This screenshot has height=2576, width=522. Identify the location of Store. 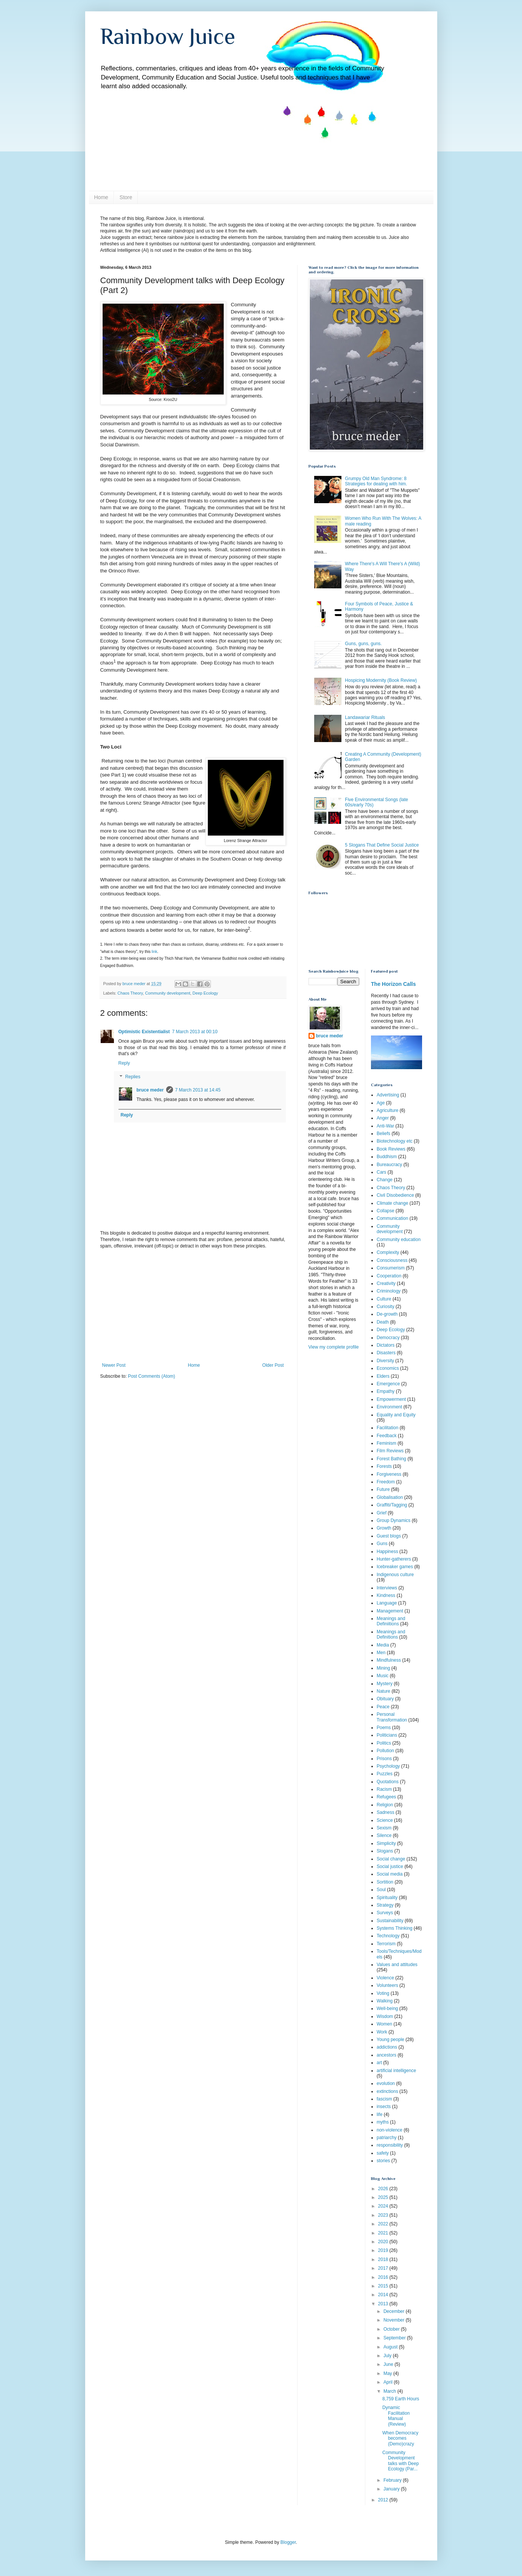
(126, 197).